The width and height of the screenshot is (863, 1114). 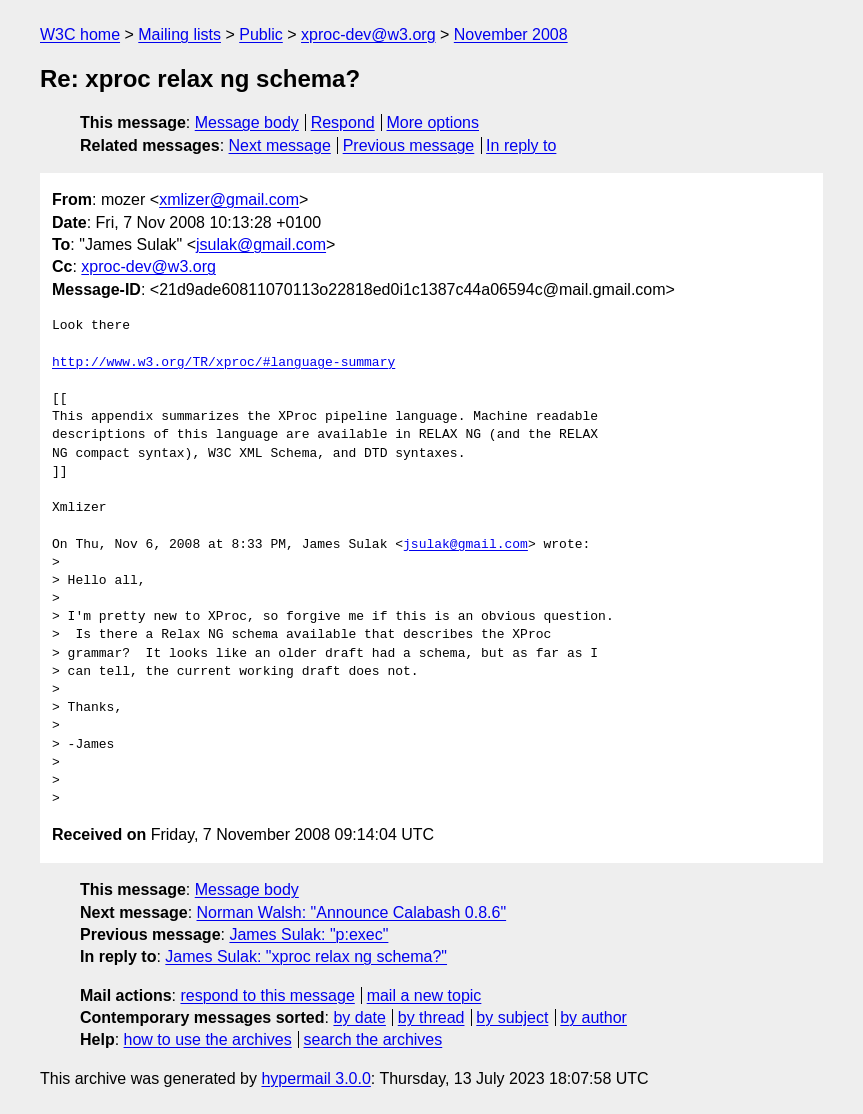 What do you see at coordinates (261, 244) in the screenshot?
I see `jsulak@gmail.com` at bounding box center [261, 244].